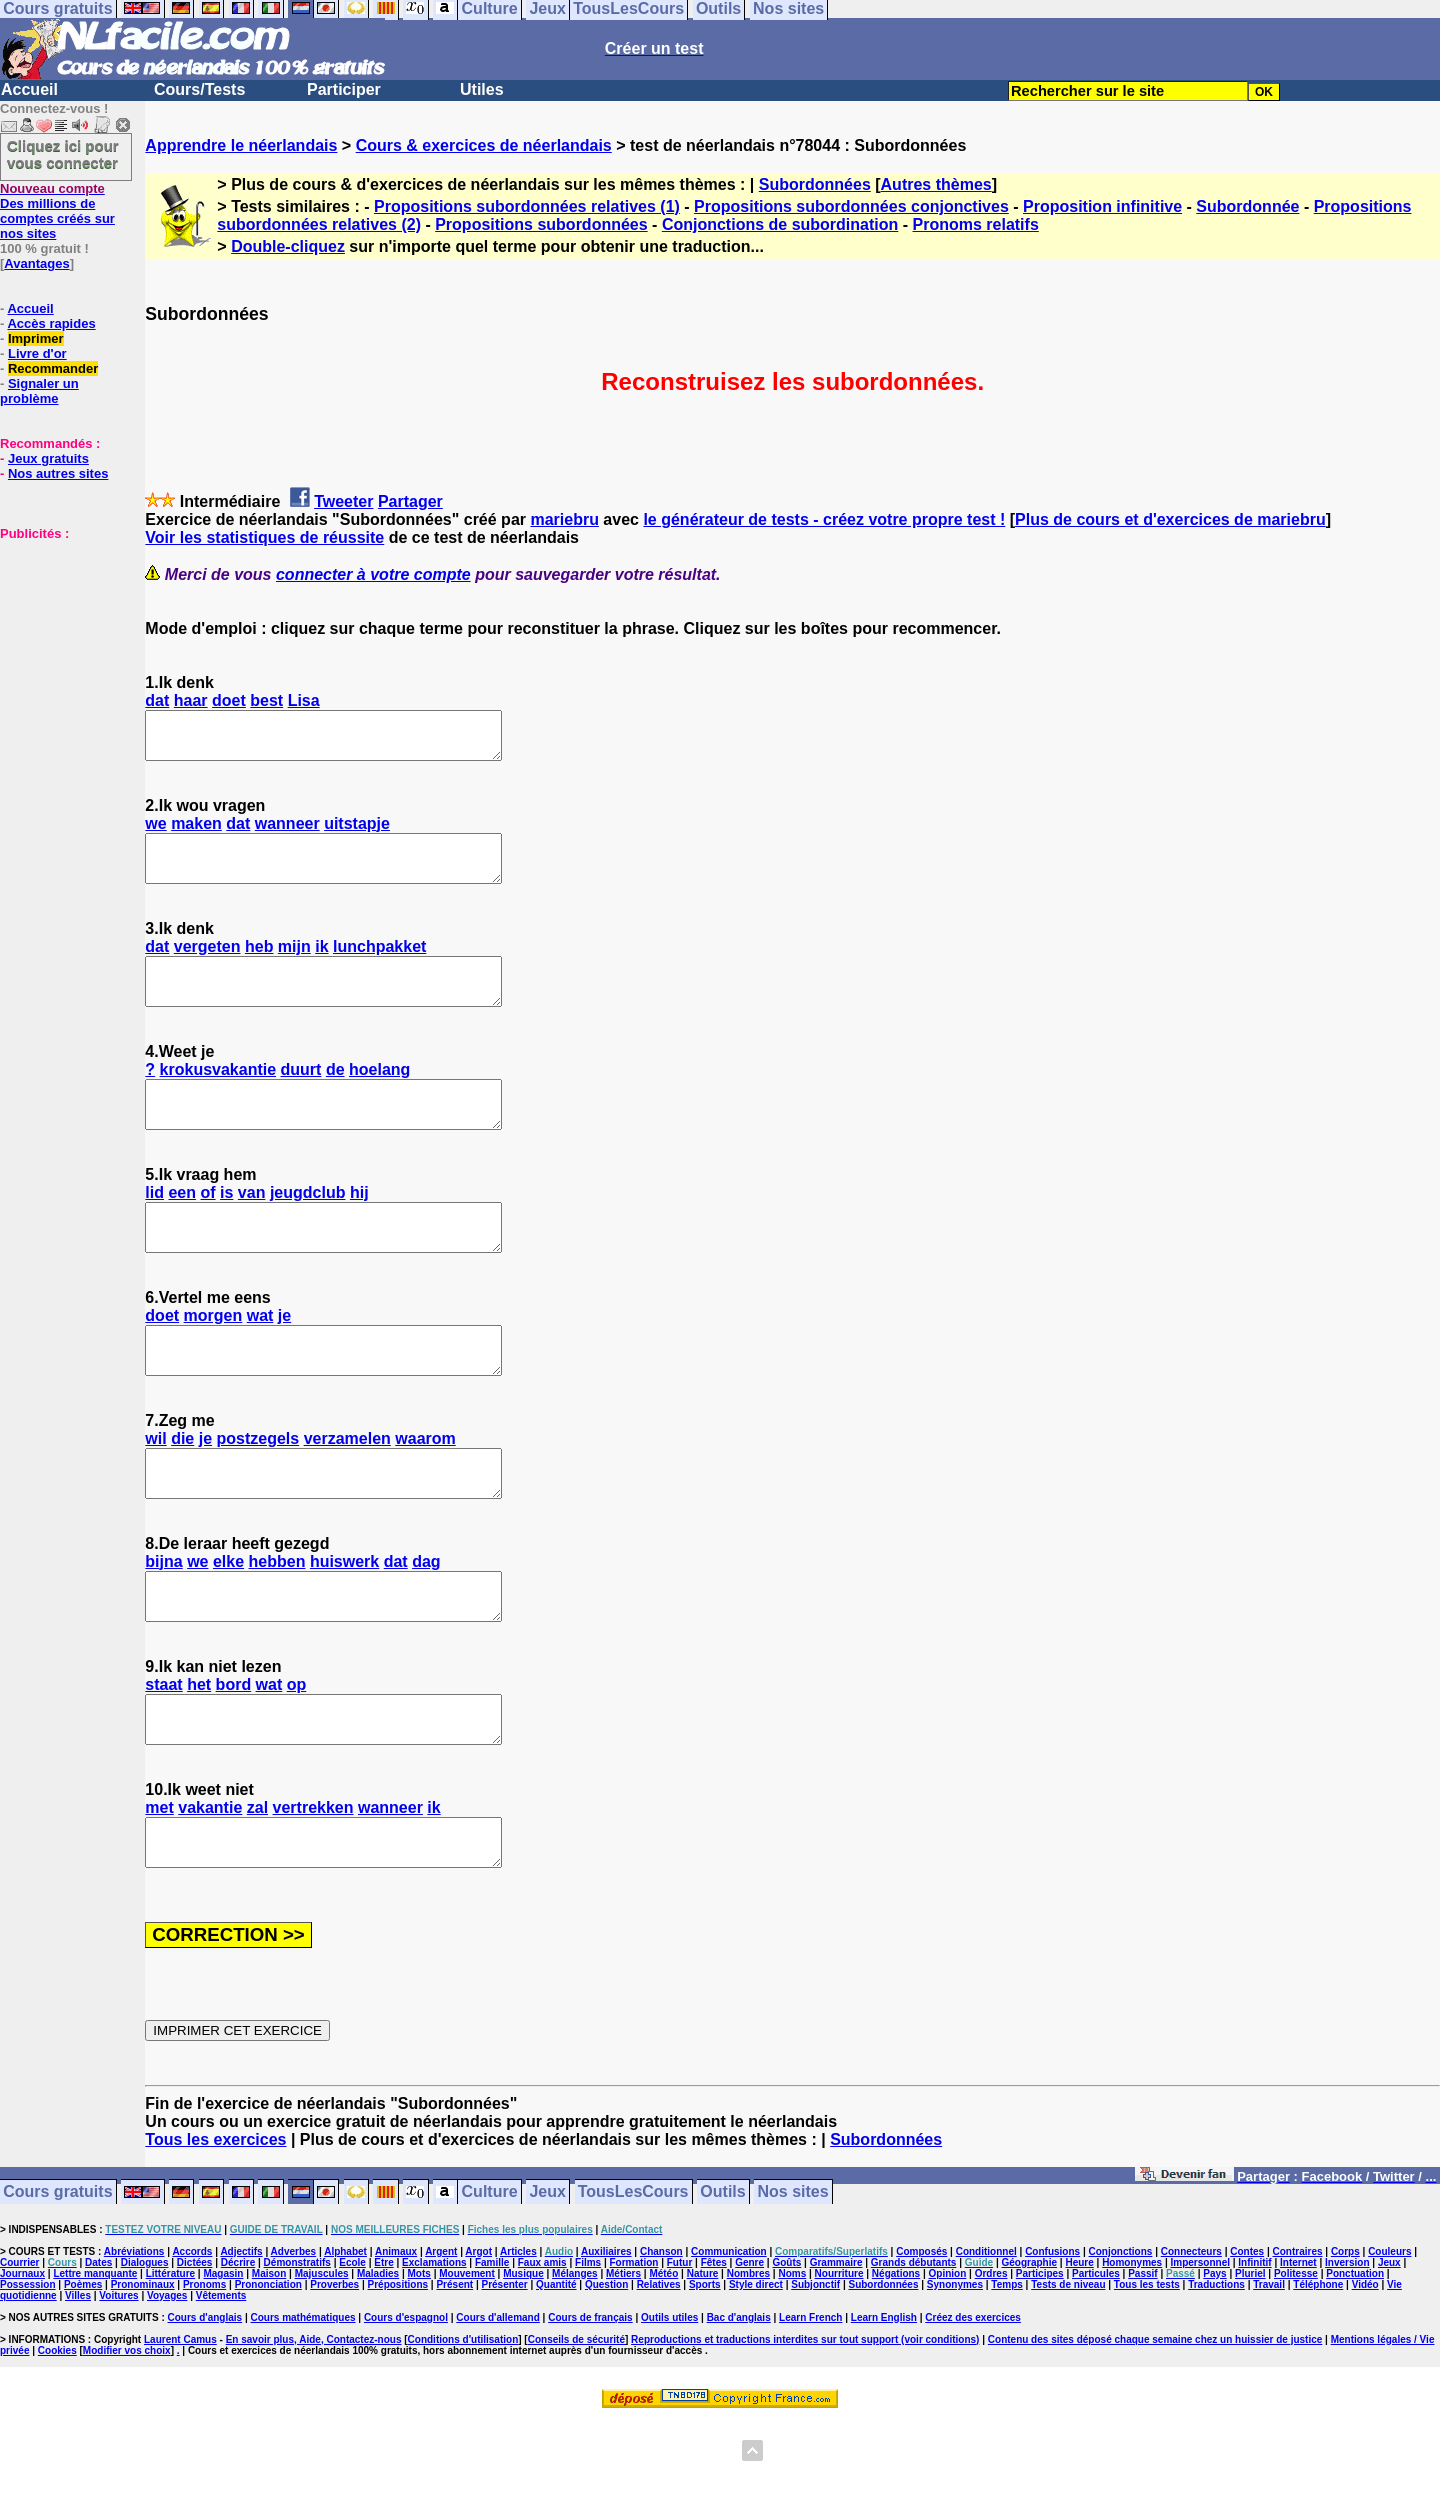 This screenshot has height=2509, width=1440. I want to click on Propositions subordonnées, so click(541, 224).